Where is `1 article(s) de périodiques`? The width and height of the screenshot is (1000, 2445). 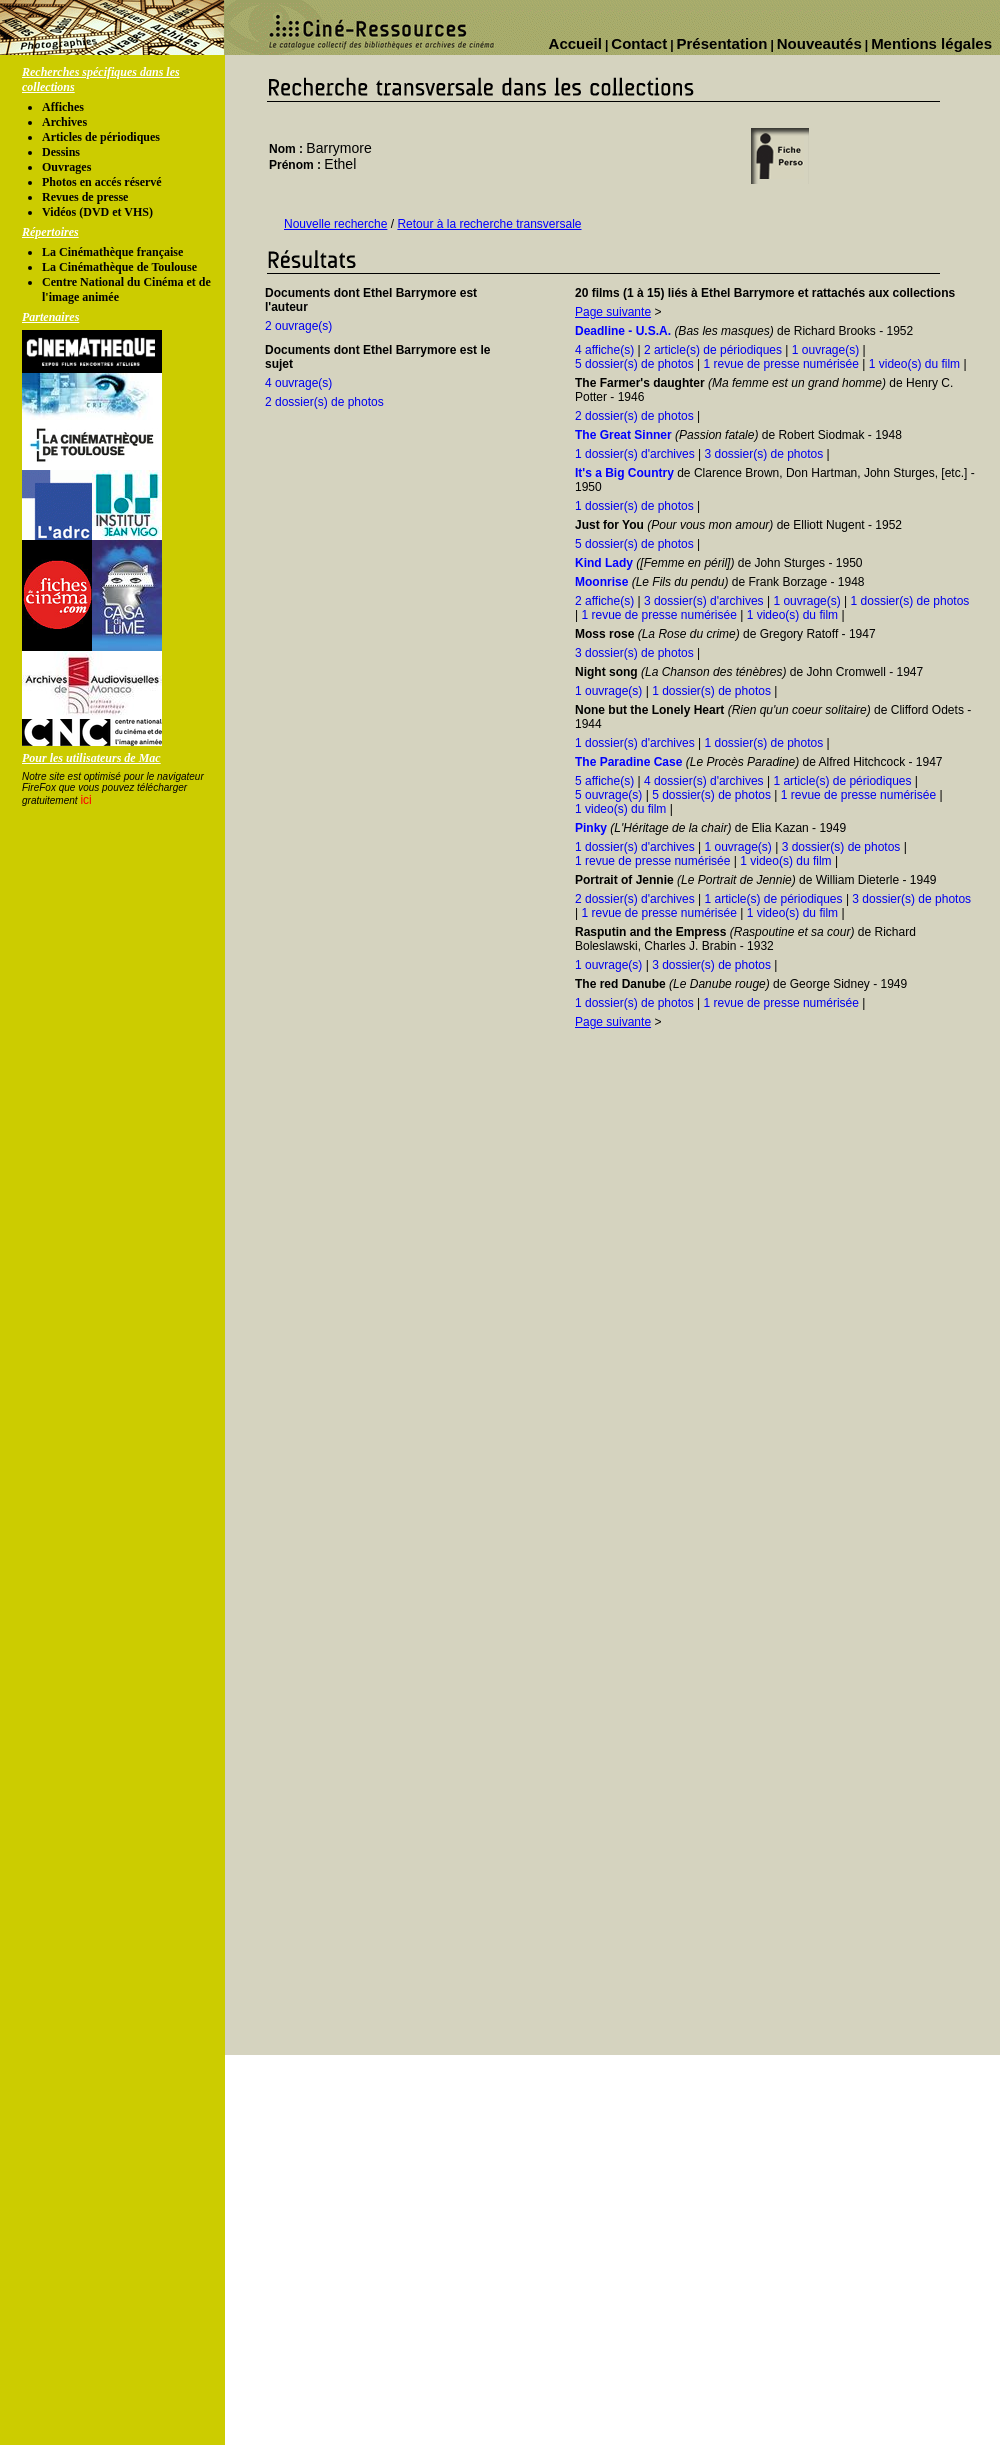
1 article(s) de périodiques is located at coordinates (842, 781).